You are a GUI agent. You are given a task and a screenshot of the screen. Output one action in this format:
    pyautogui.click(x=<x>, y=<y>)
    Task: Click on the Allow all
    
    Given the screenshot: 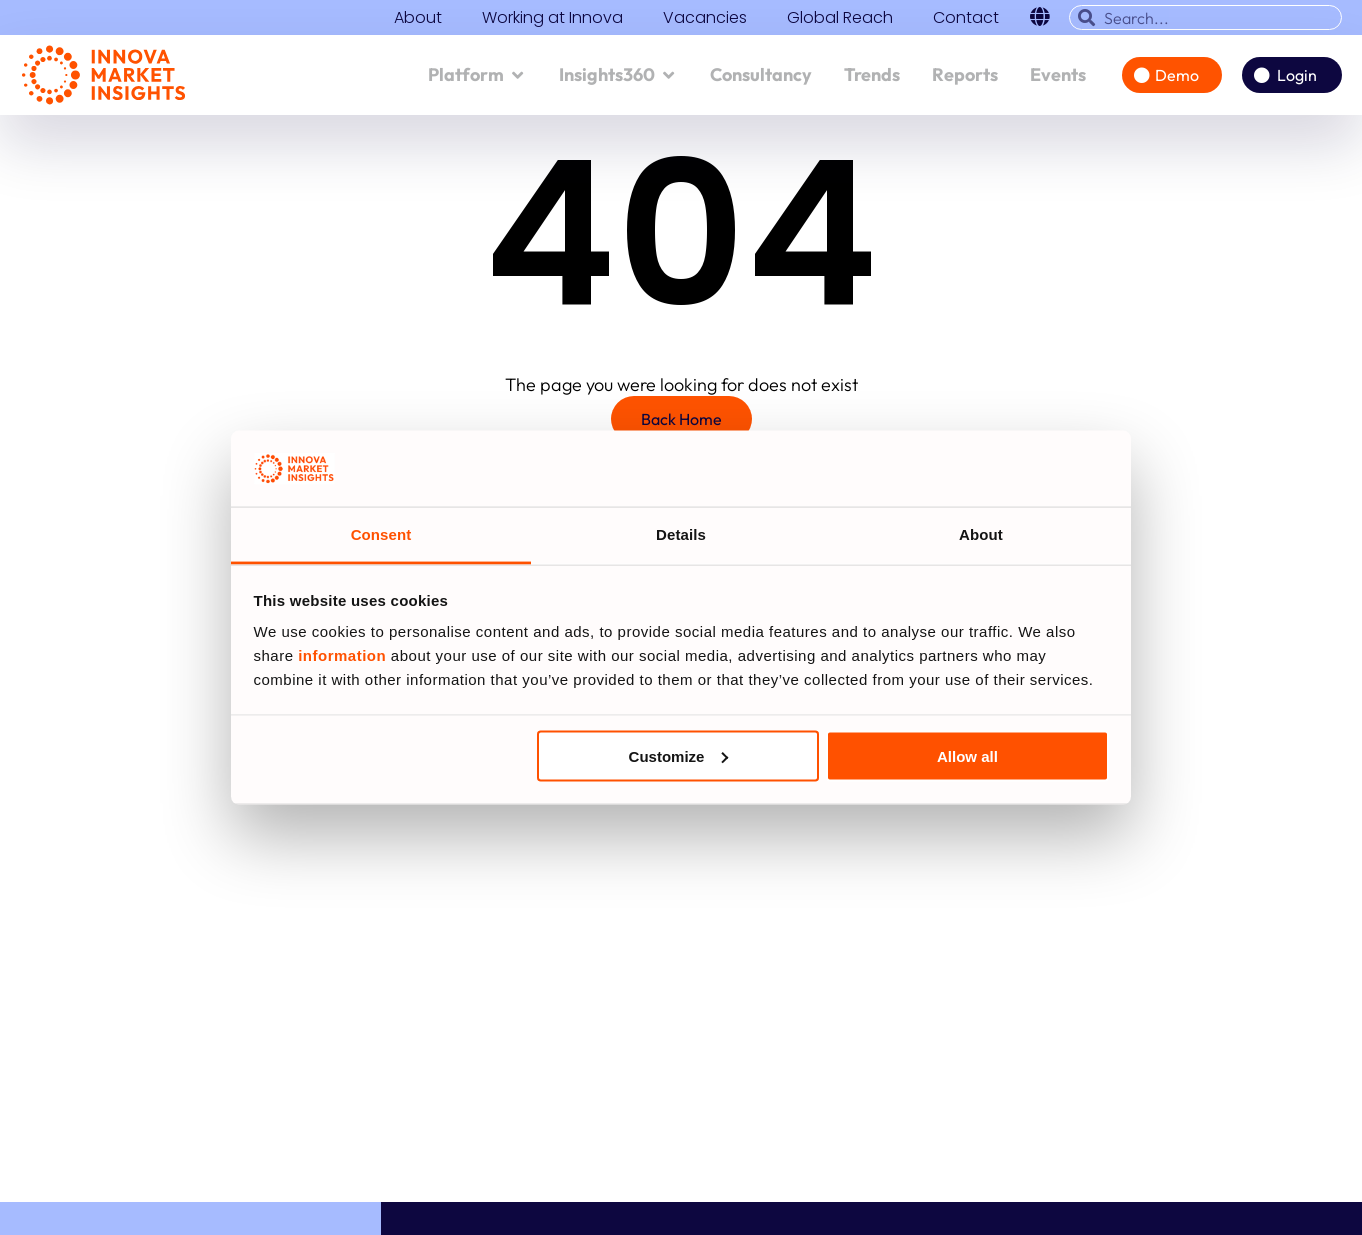 What is the action you would take?
    pyautogui.click(x=967, y=755)
    